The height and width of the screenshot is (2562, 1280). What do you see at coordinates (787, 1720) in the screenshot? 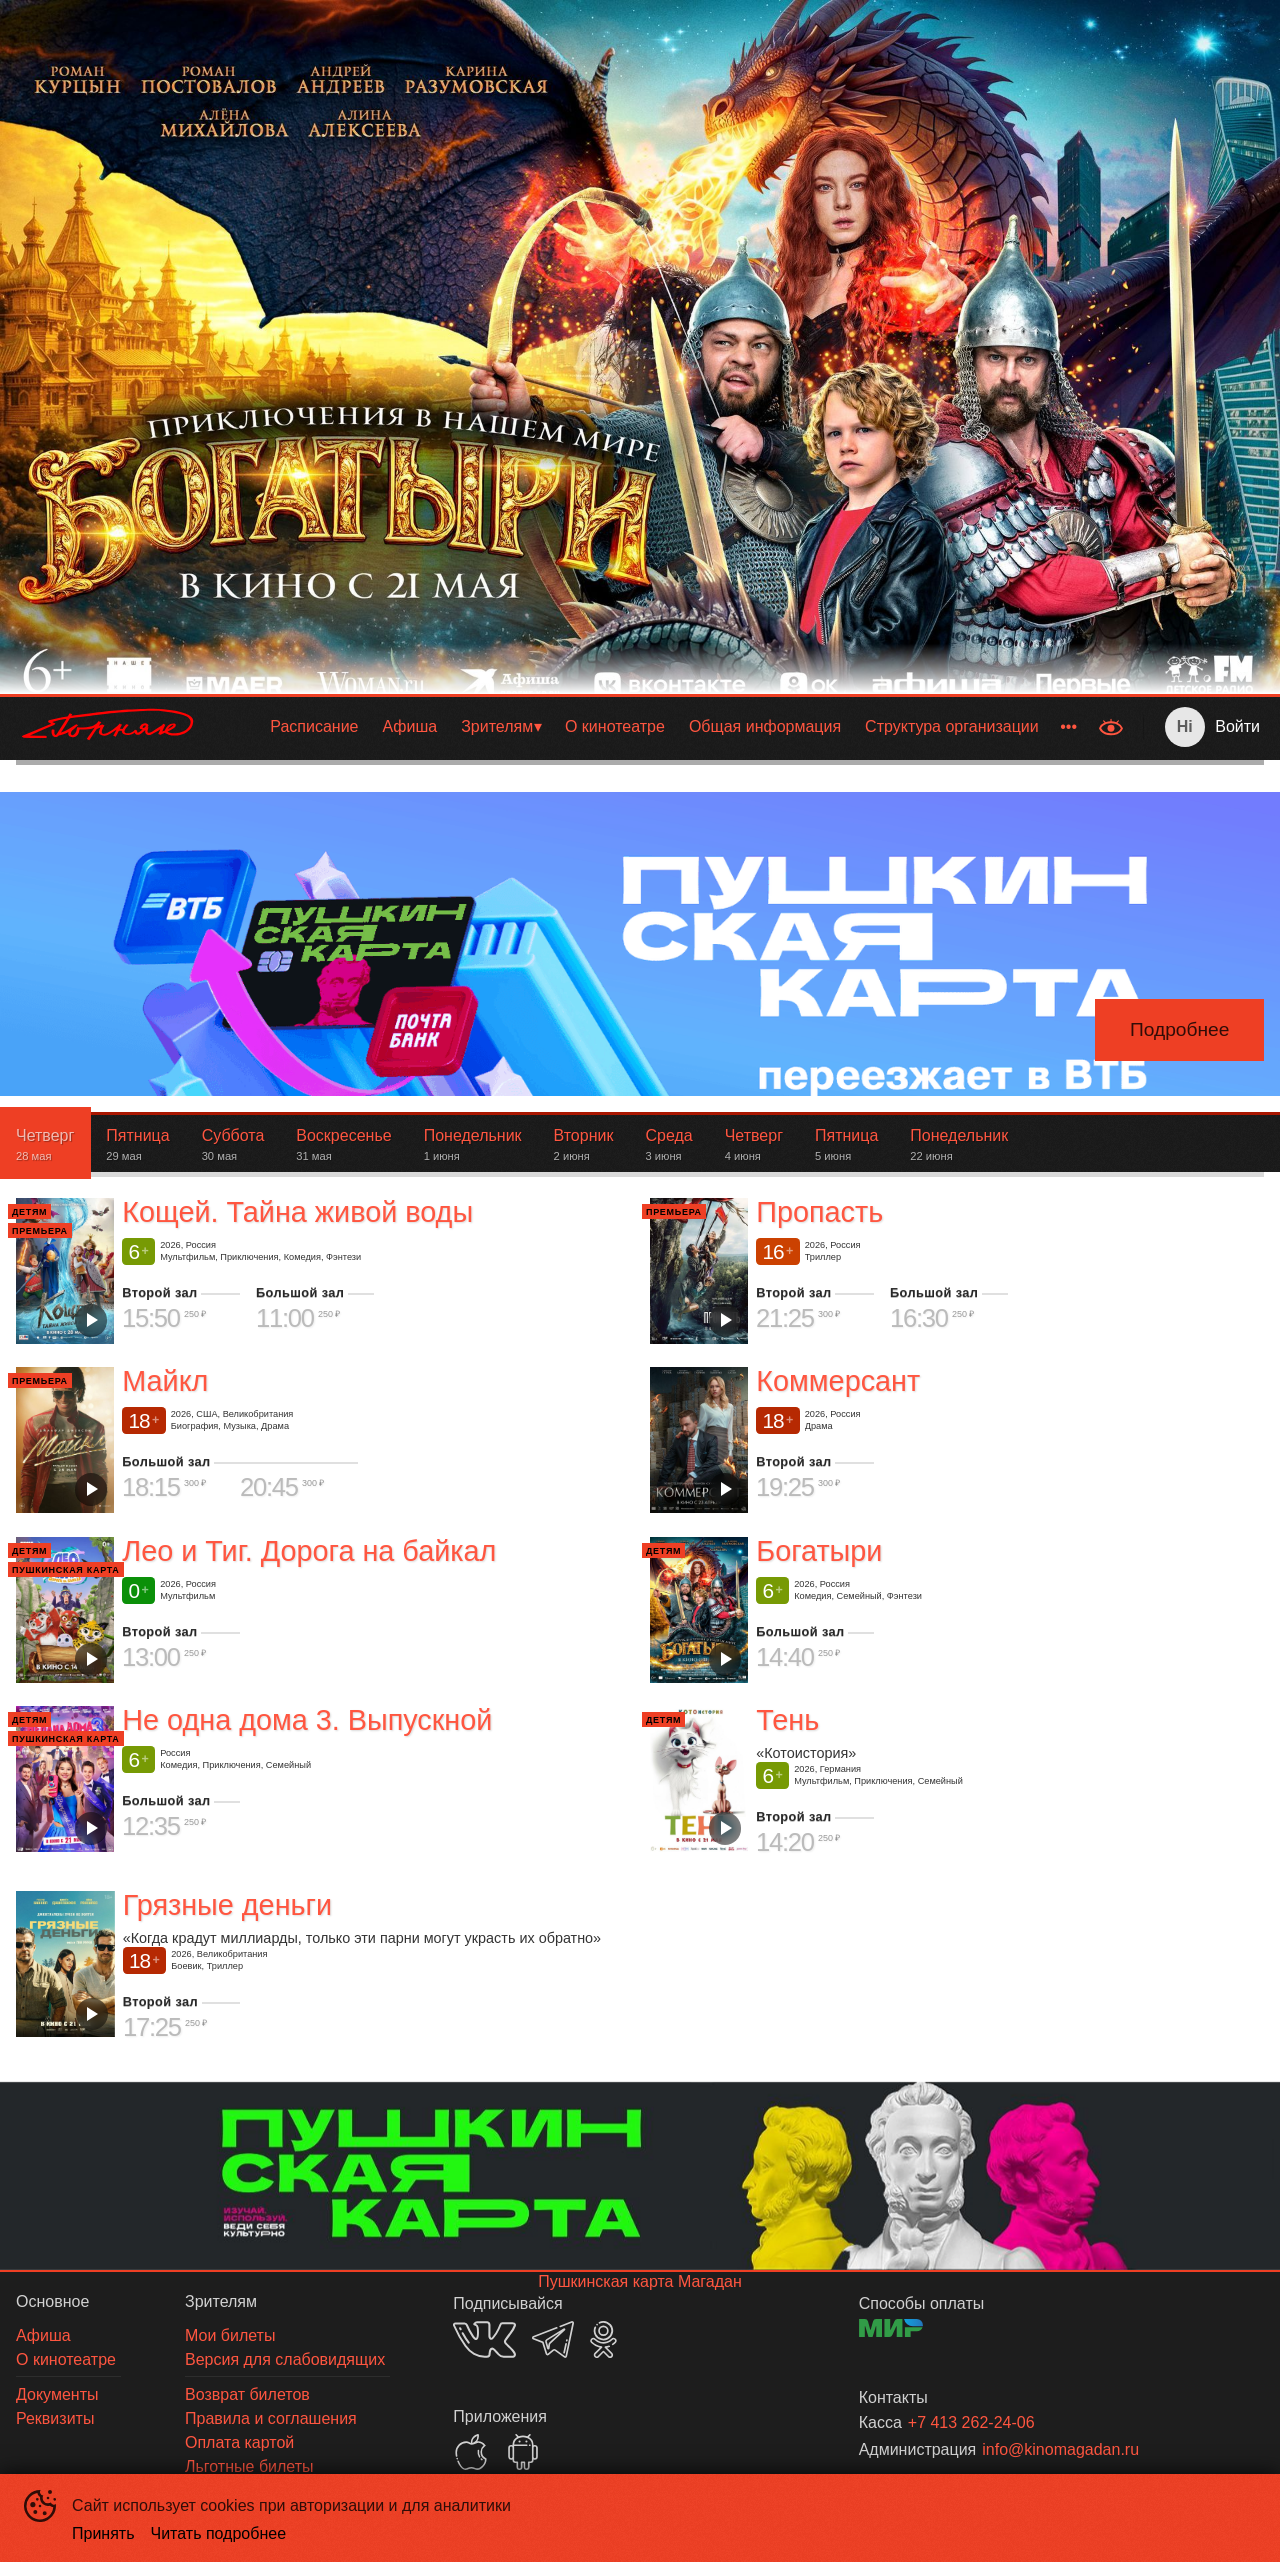
I see `Тень` at bounding box center [787, 1720].